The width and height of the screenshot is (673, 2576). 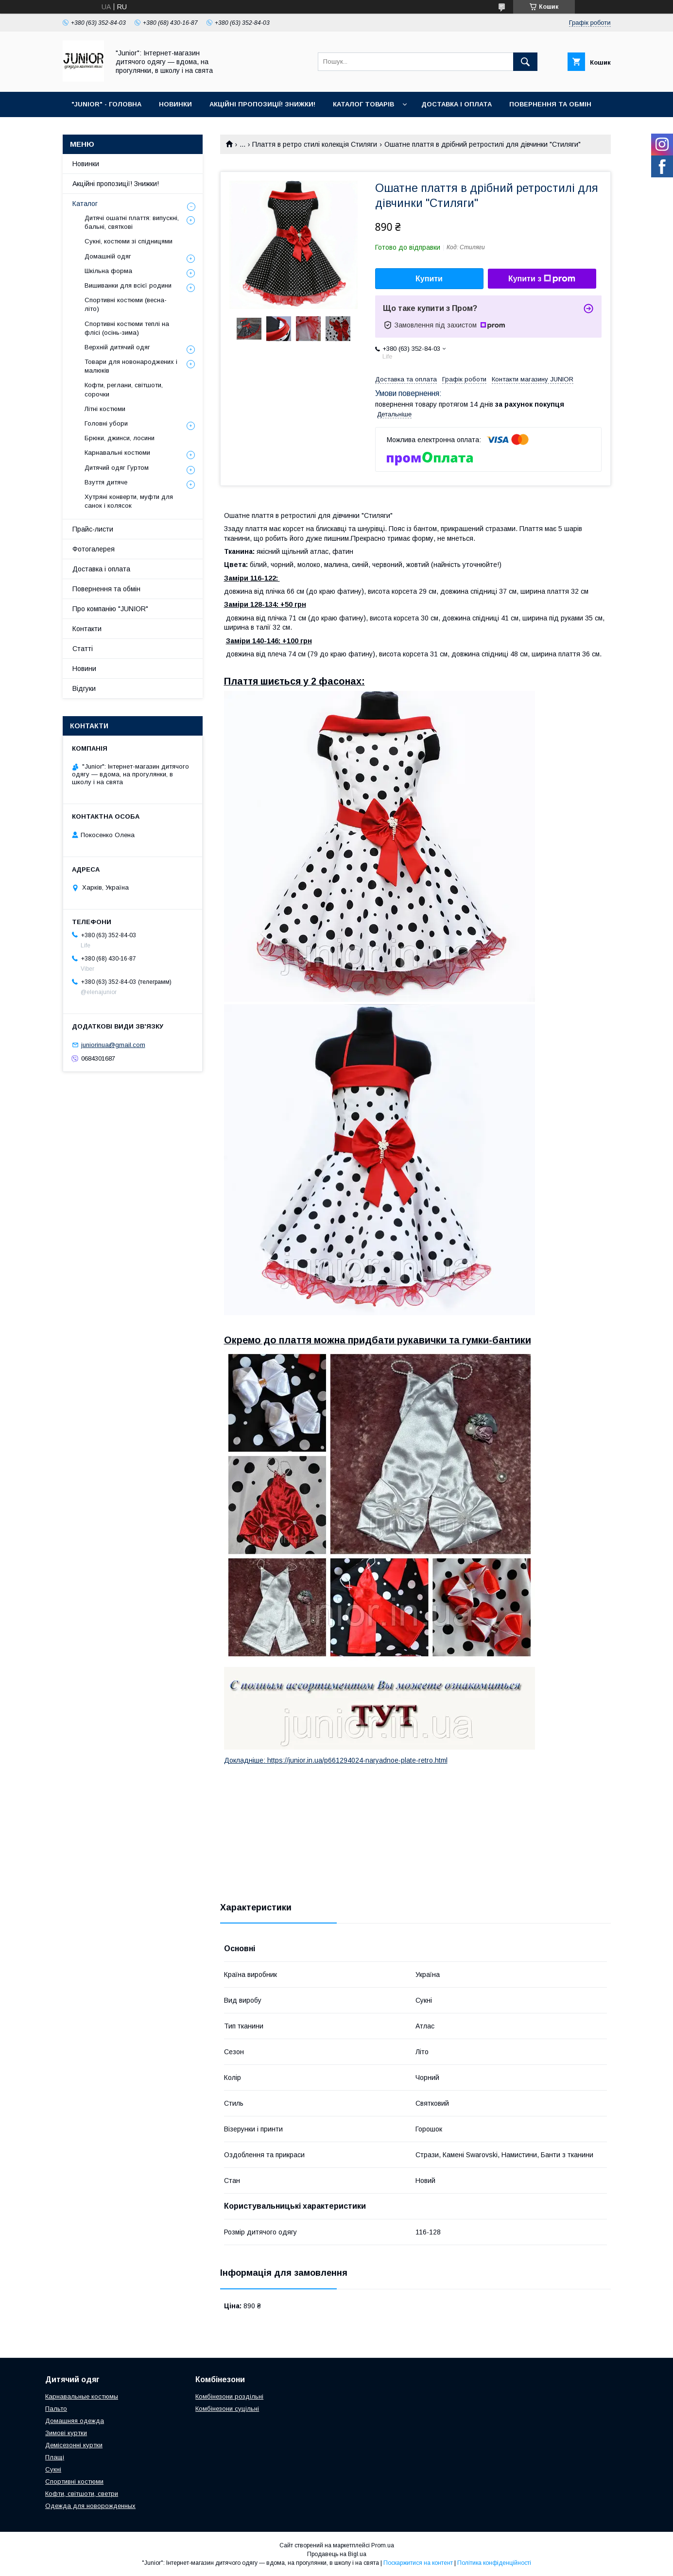 What do you see at coordinates (113, 1044) in the screenshot?
I see `juniorinua@gmail.com` at bounding box center [113, 1044].